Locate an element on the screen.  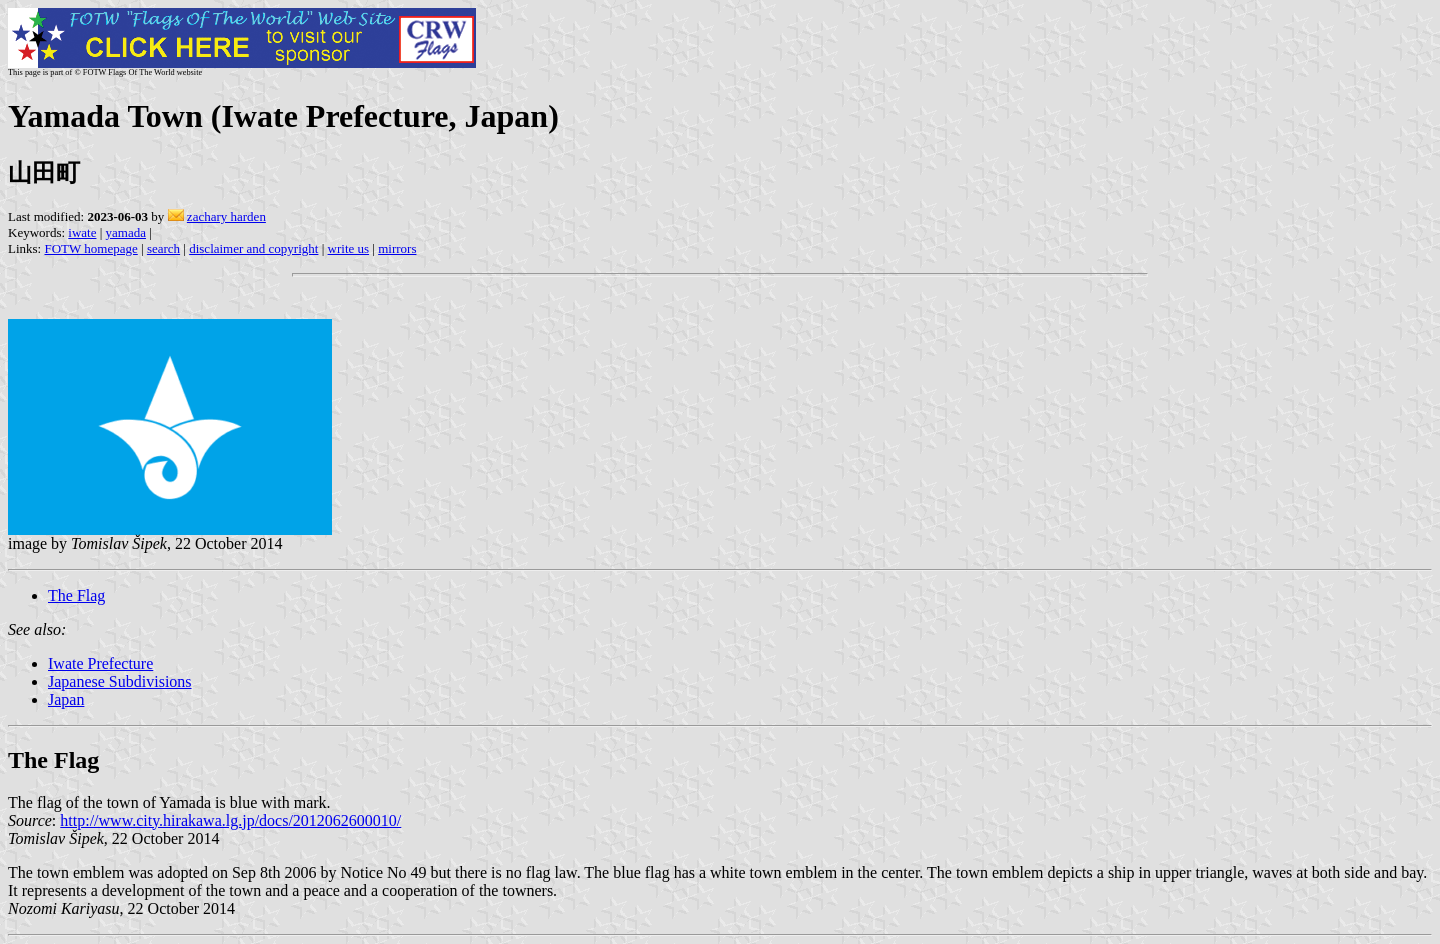
iwate is located at coordinates (82, 232).